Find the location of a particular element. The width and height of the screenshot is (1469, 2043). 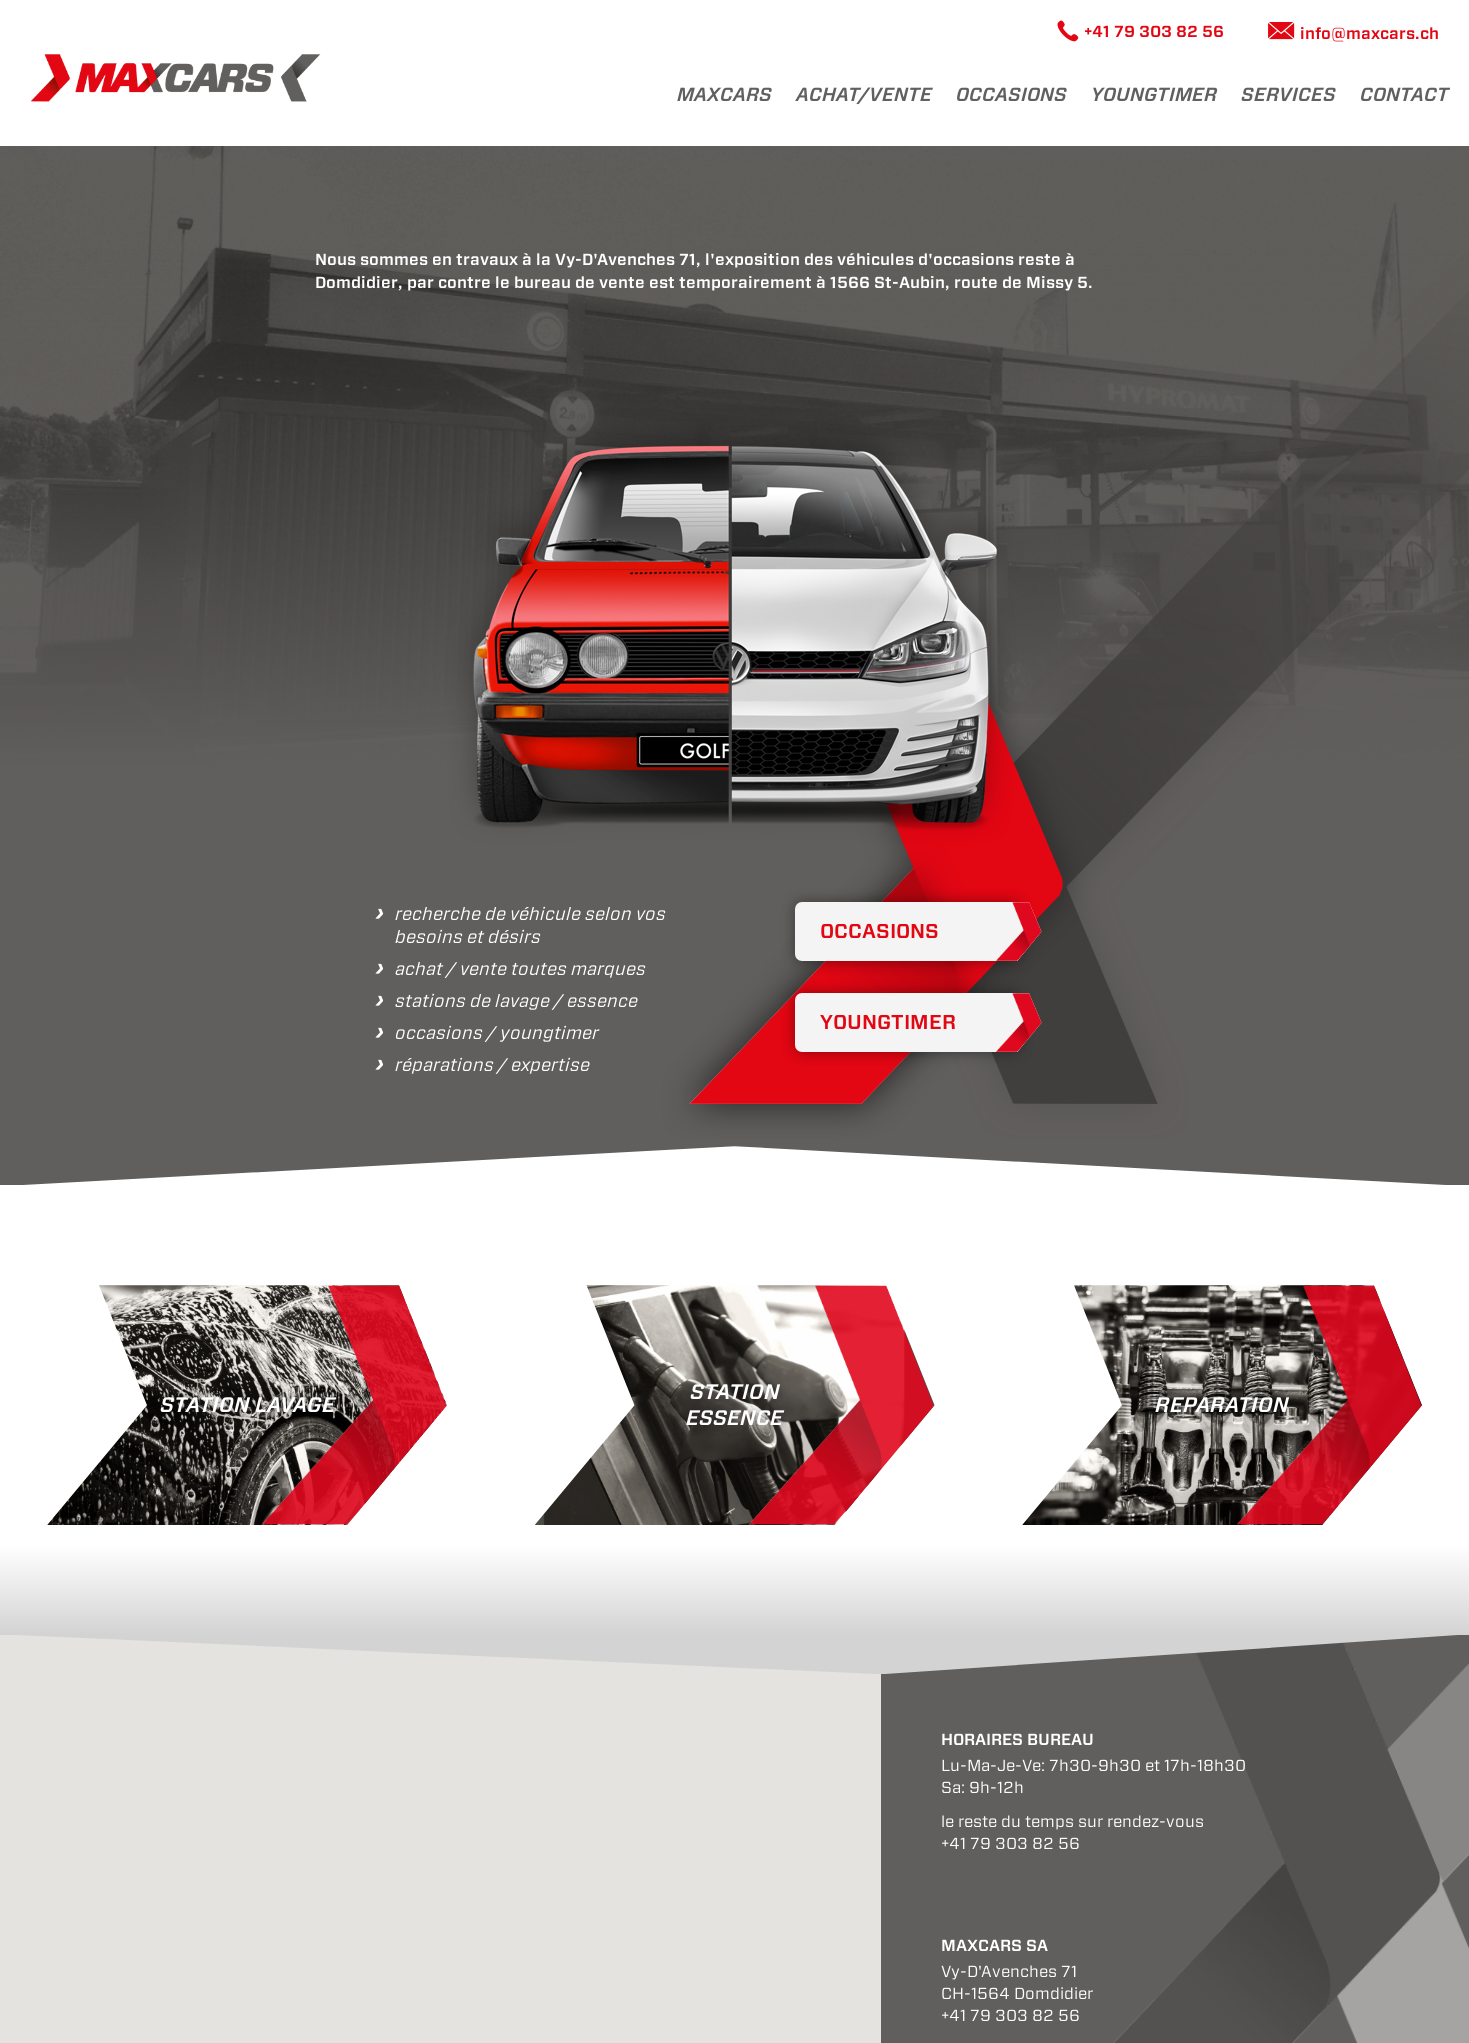

Contact is located at coordinates (1404, 94).